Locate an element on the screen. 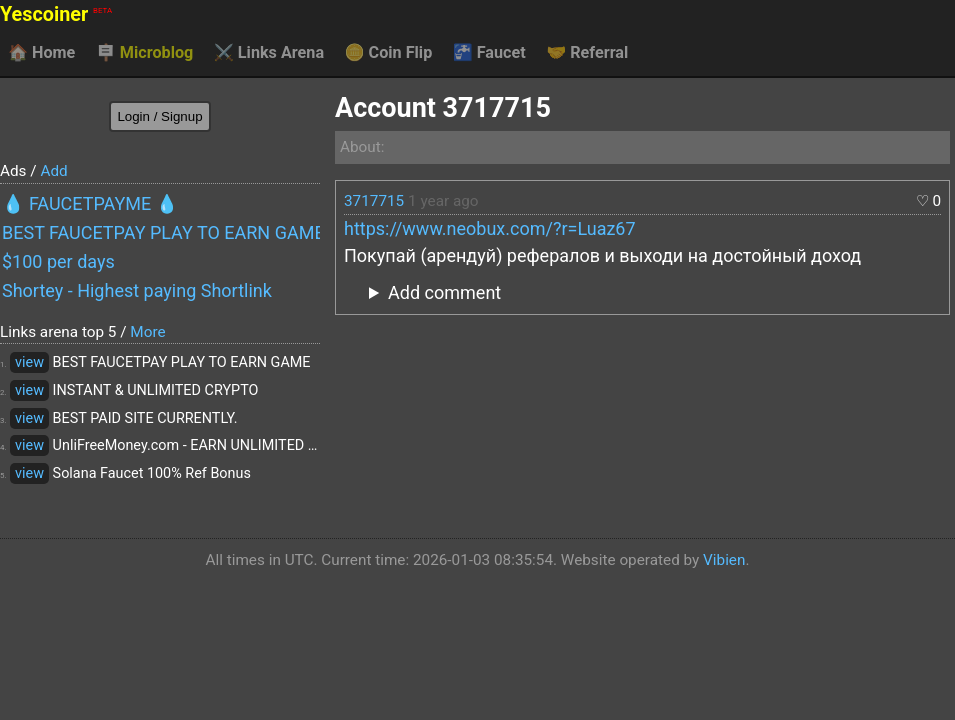 This screenshot has width=955, height=720. Add comment is located at coordinates (444, 292).